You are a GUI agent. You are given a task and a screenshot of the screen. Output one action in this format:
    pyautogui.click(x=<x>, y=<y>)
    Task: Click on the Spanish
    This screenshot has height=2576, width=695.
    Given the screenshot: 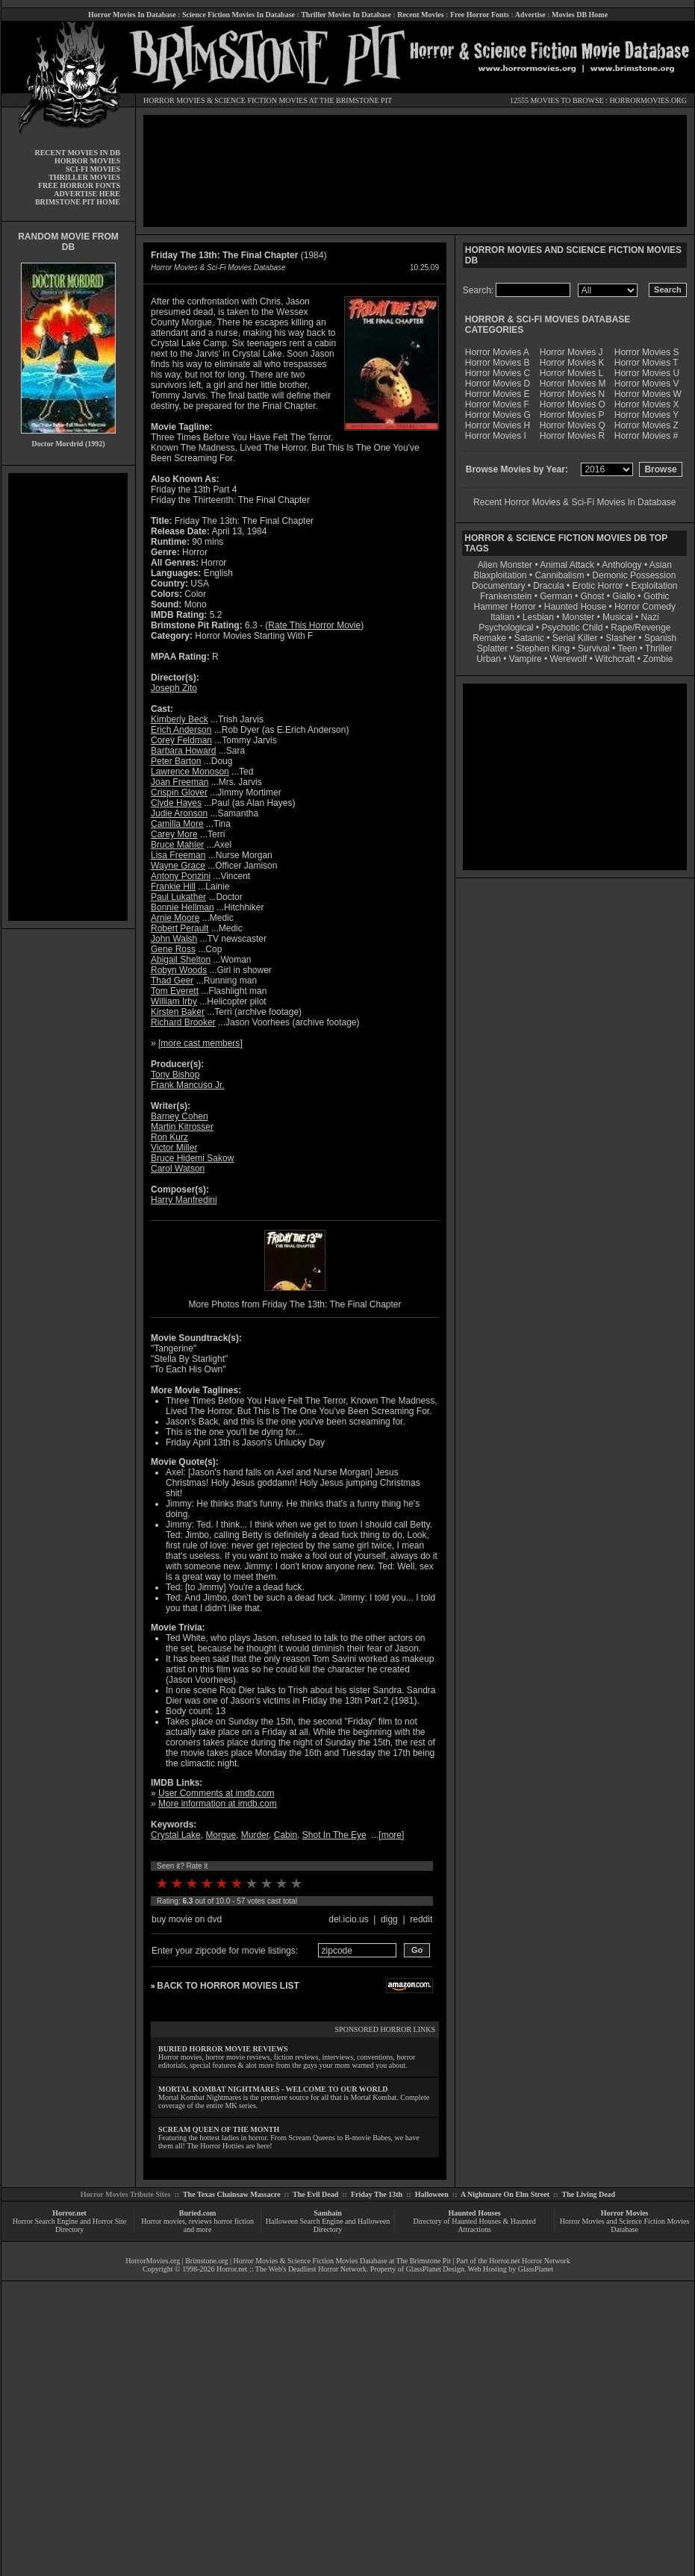 What is the action you would take?
    pyautogui.click(x=660, y=638)
    